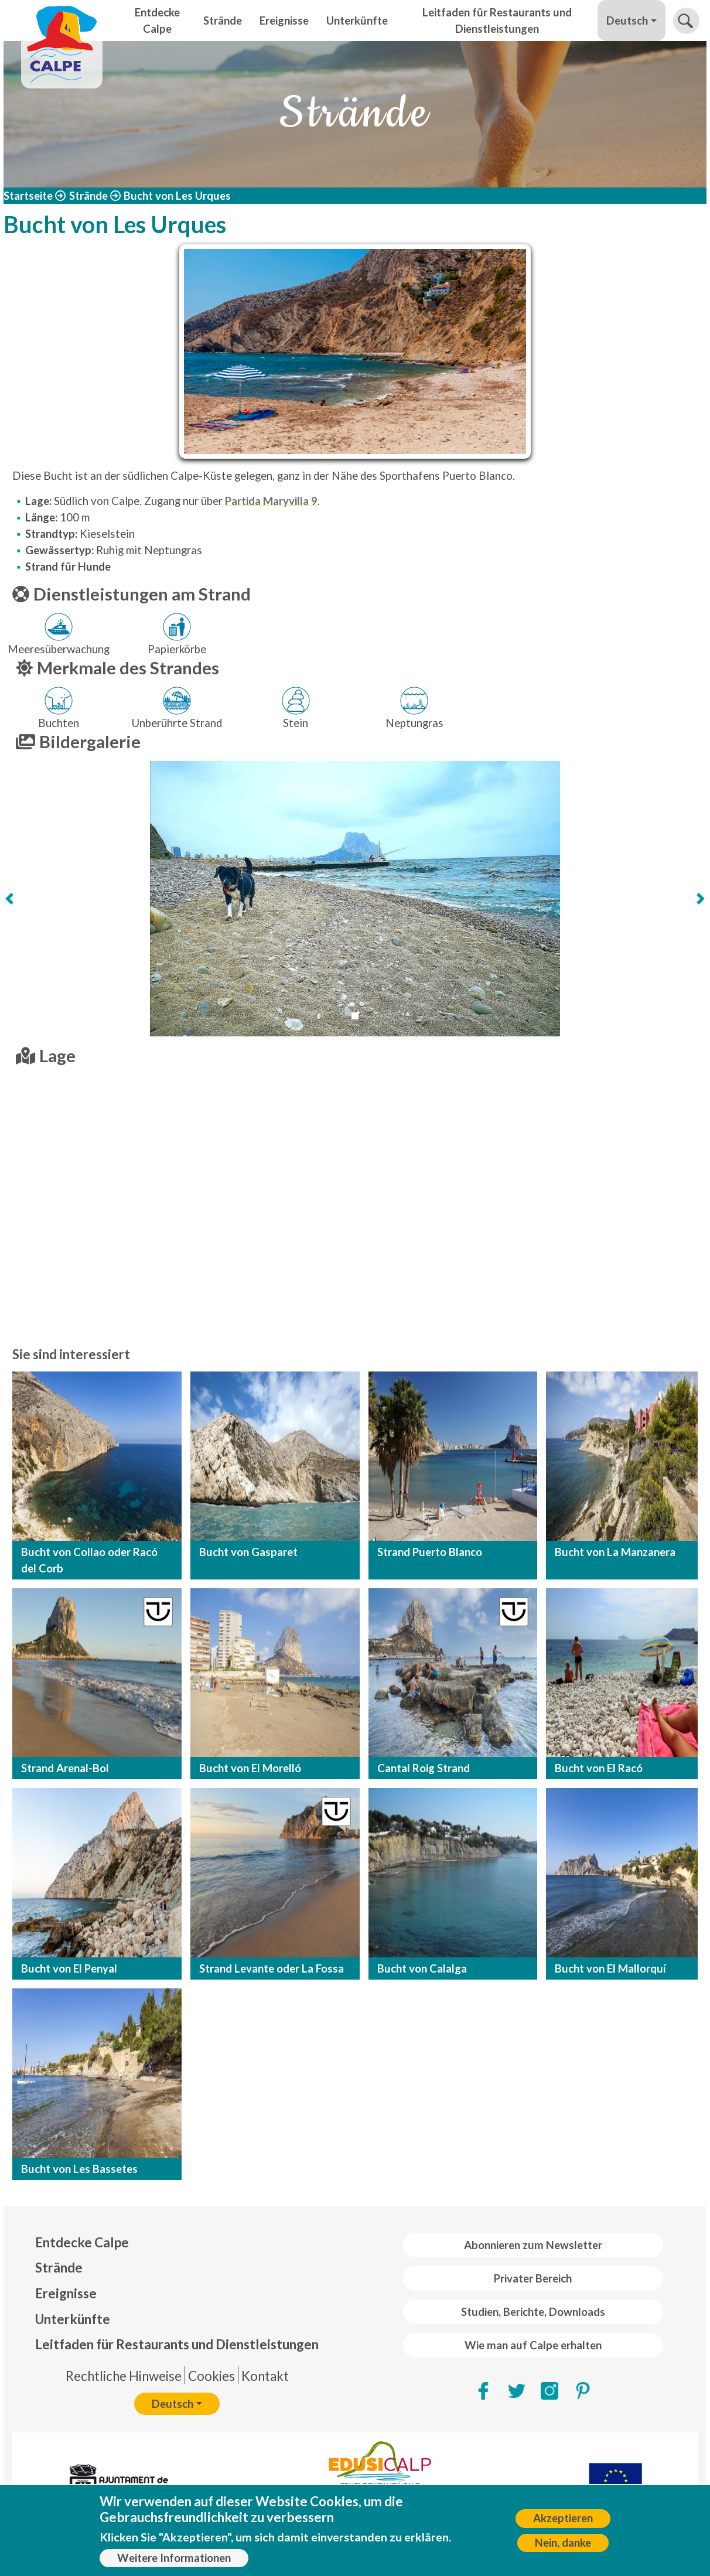 The height and width of the screenshot is (2576, 710). Describe the element at coordinates (250, 1768) in the screenshot. I see `Bucht von El Morelló` at that location.